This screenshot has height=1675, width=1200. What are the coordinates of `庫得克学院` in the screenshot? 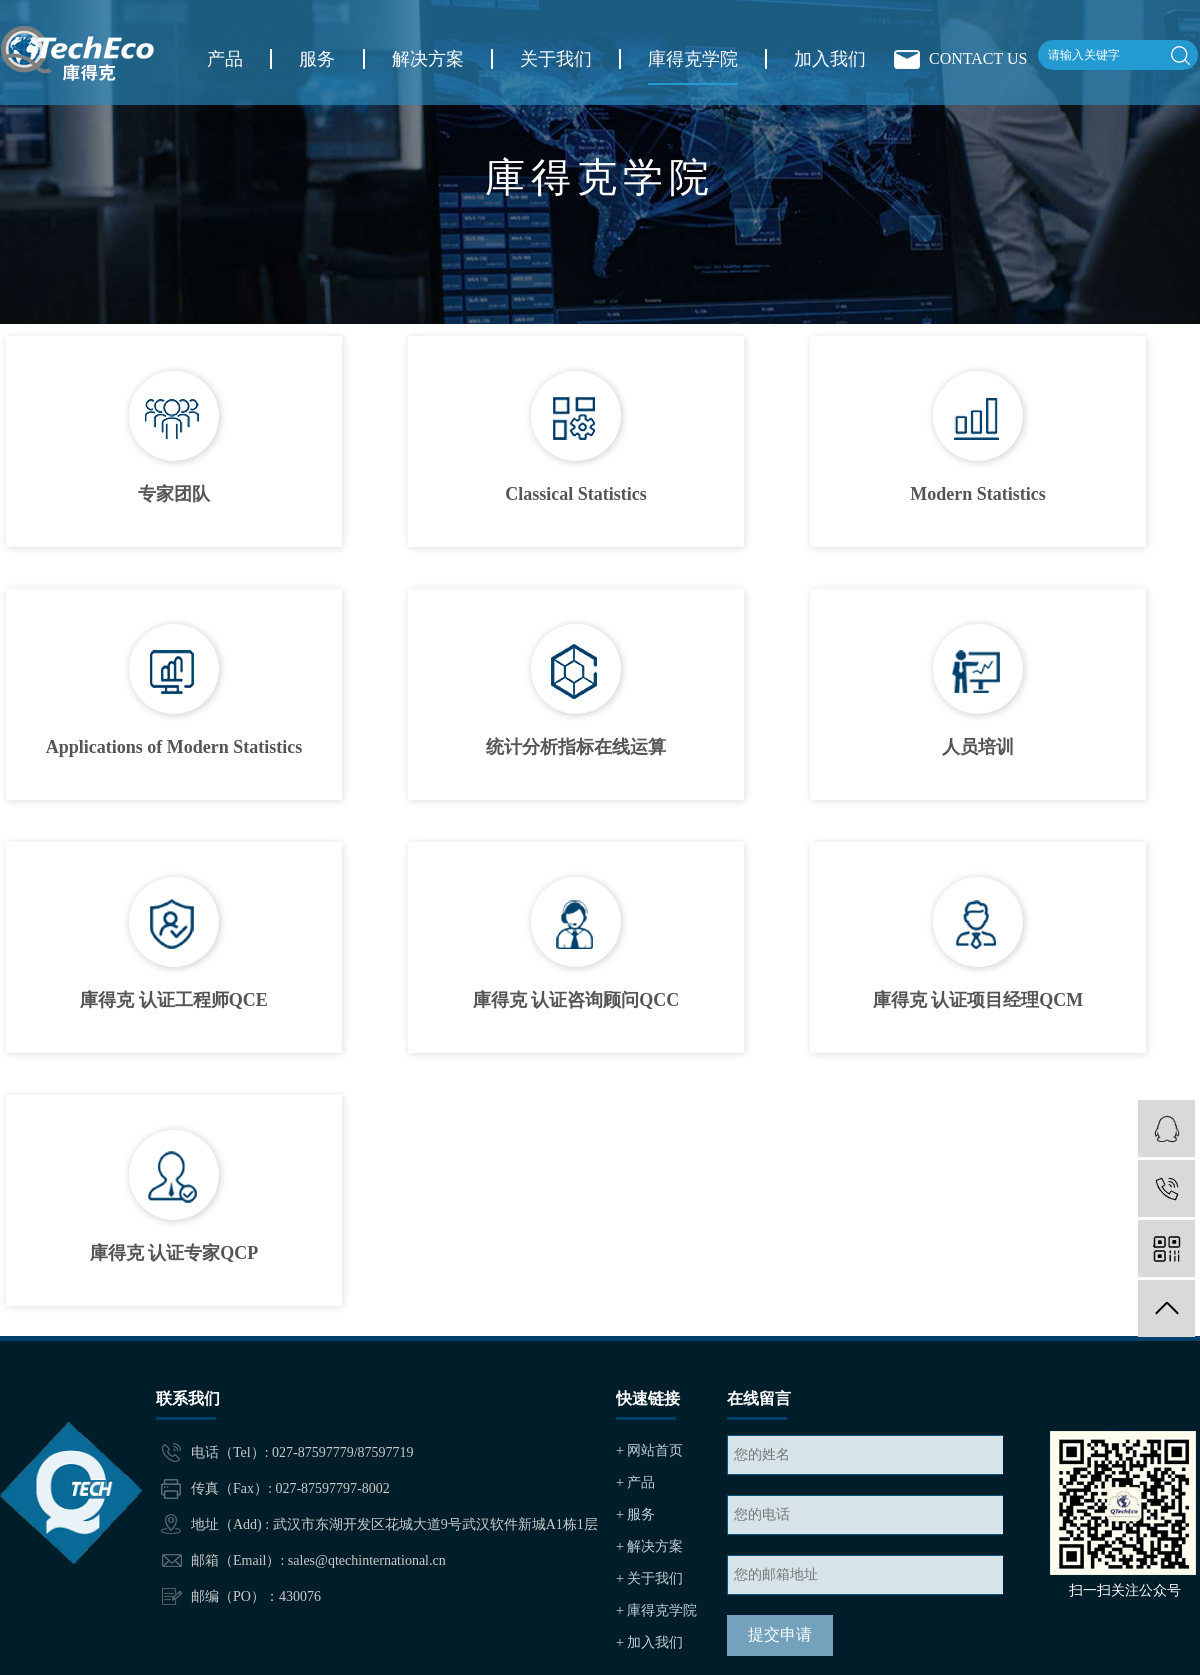 It's located at (693, 59).